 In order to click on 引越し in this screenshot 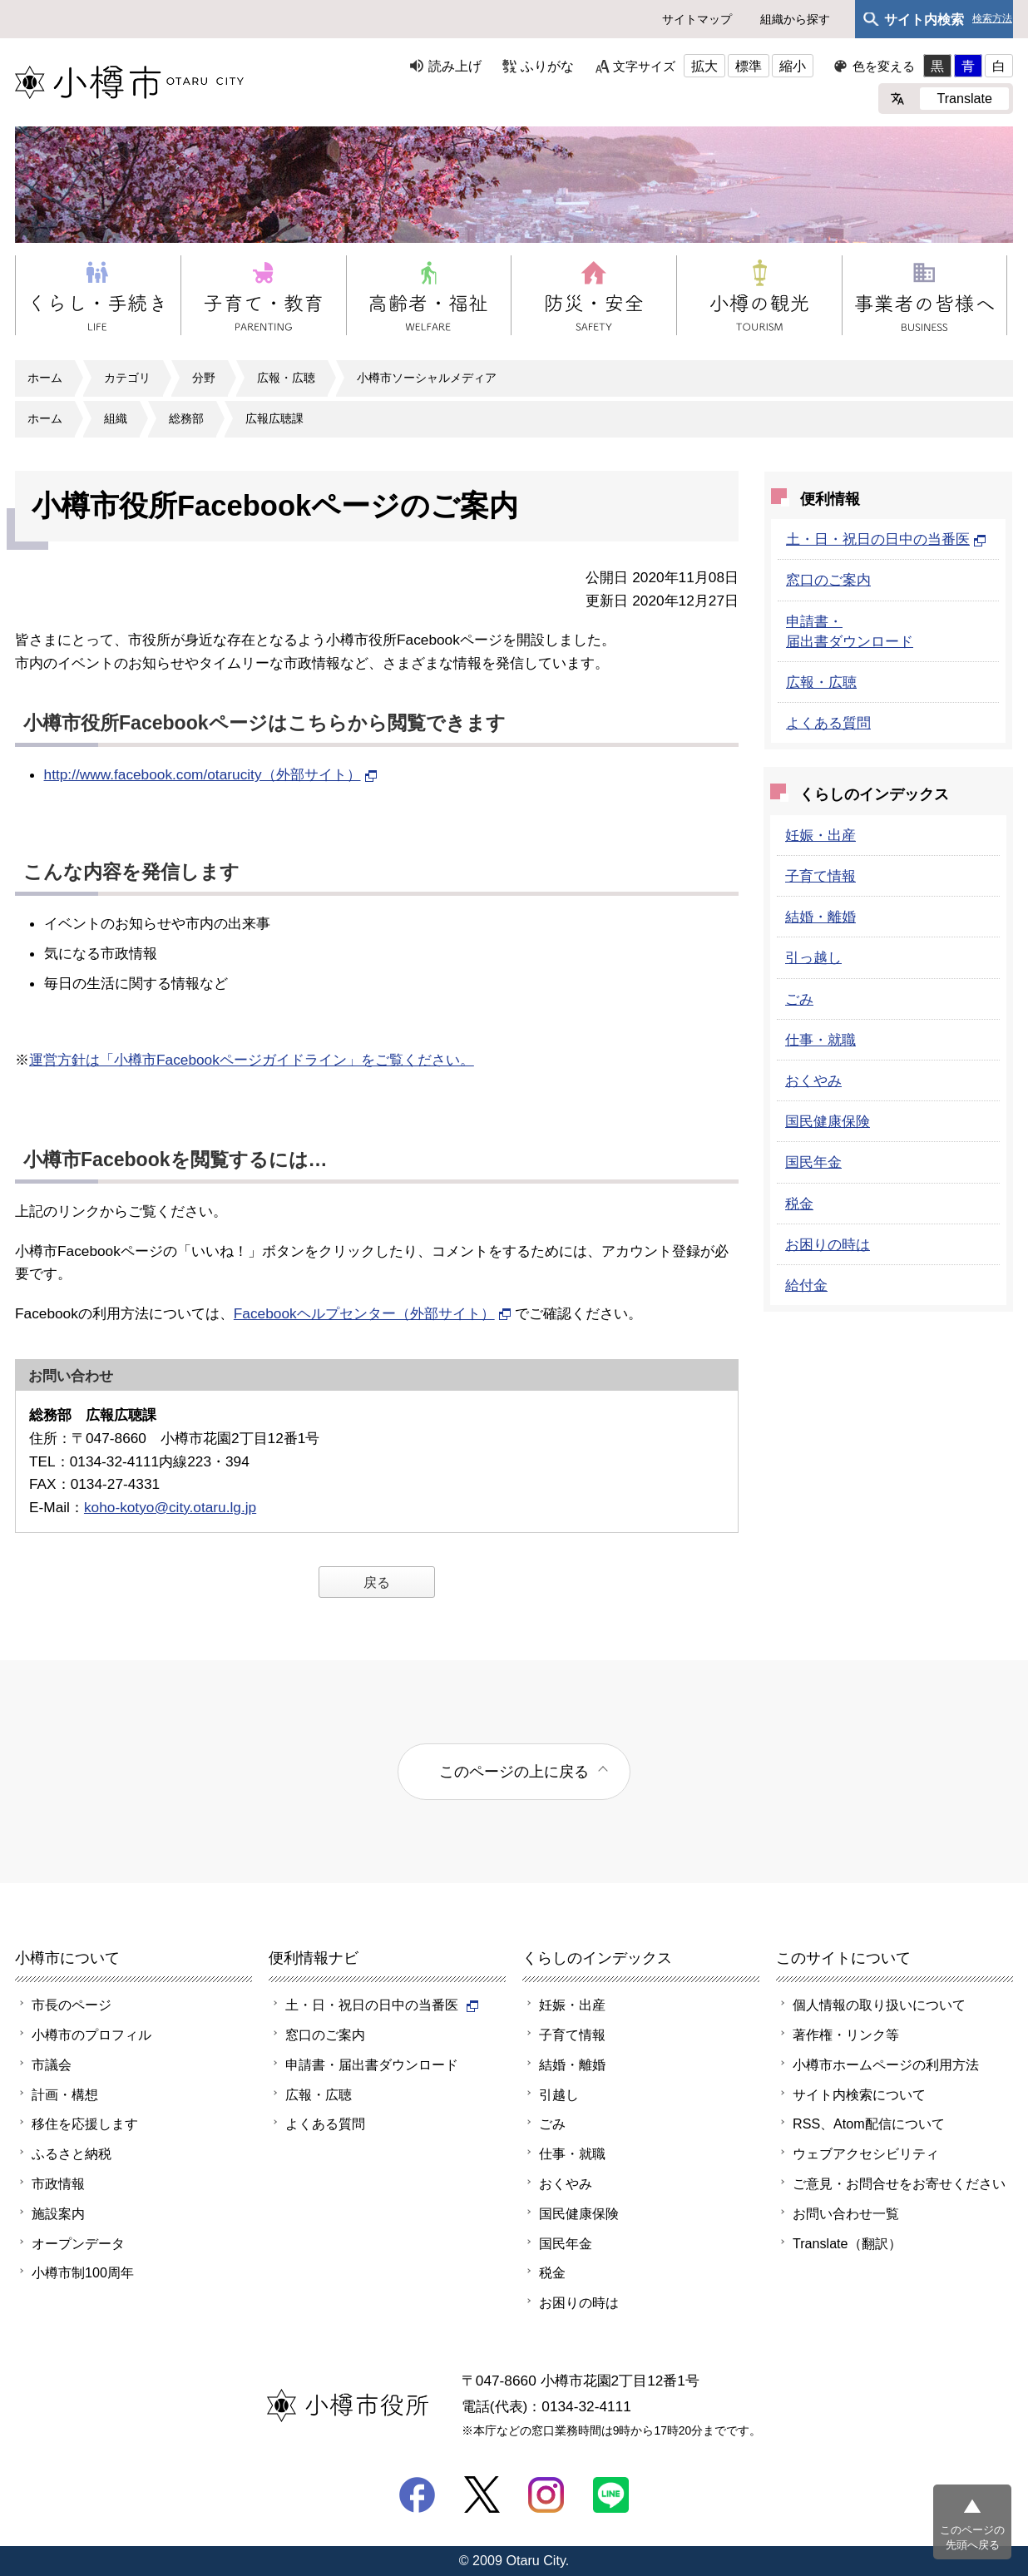, I will do `click(559, 2094)`.